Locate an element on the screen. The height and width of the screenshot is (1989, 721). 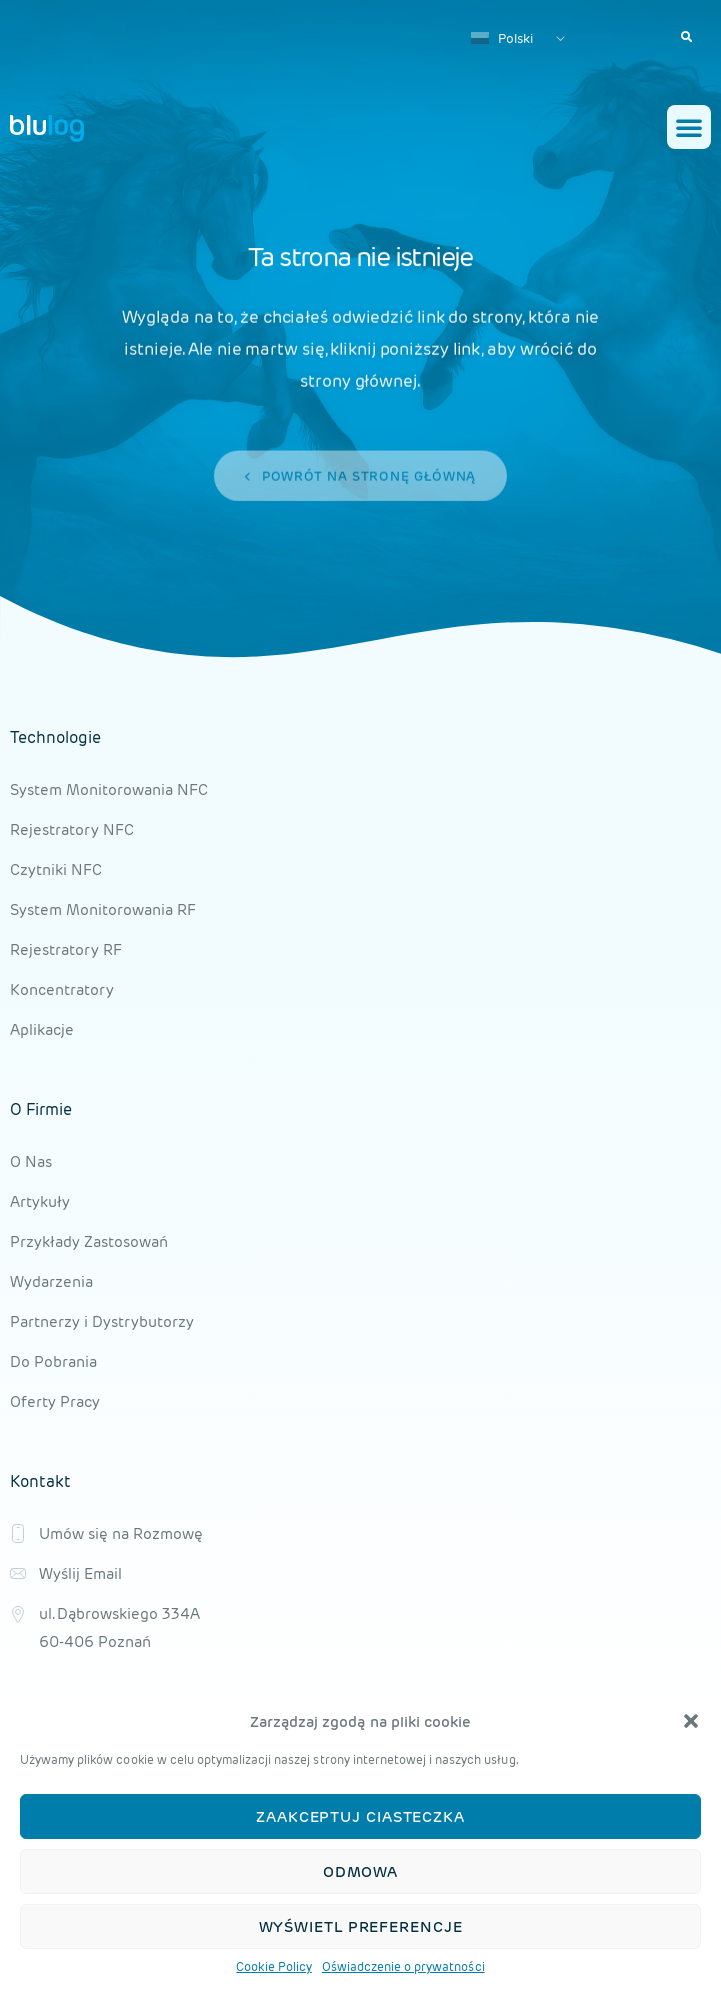
Zaakceptuj ciasteczka is located at coordinates (360, 1816).